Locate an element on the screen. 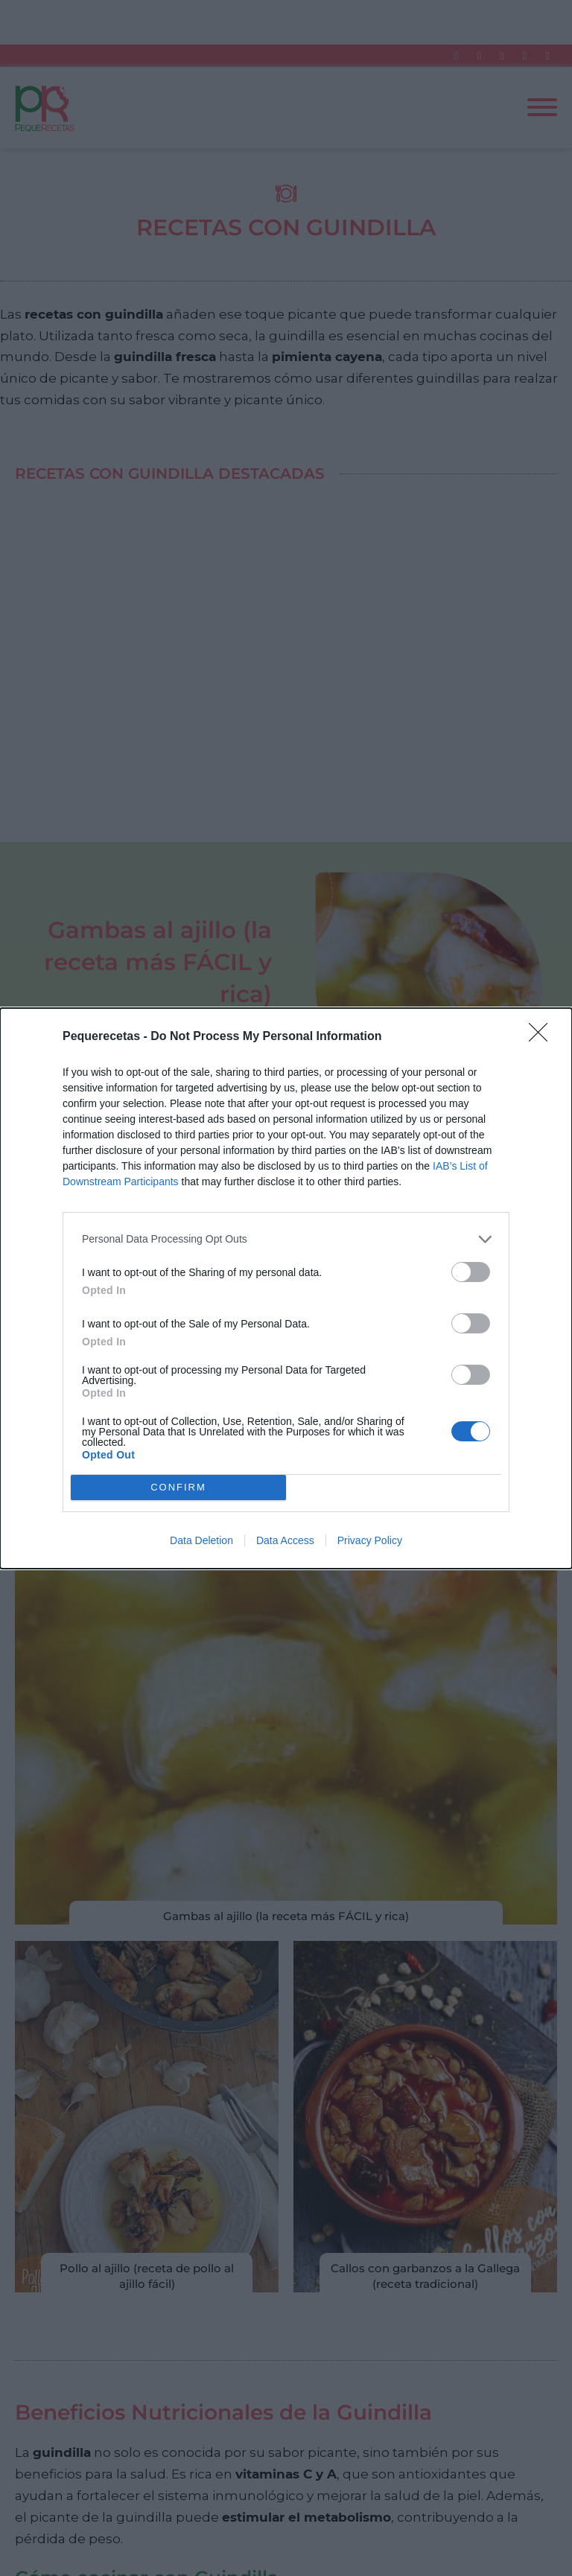  Data Access is located at coordinates (285, 1540).